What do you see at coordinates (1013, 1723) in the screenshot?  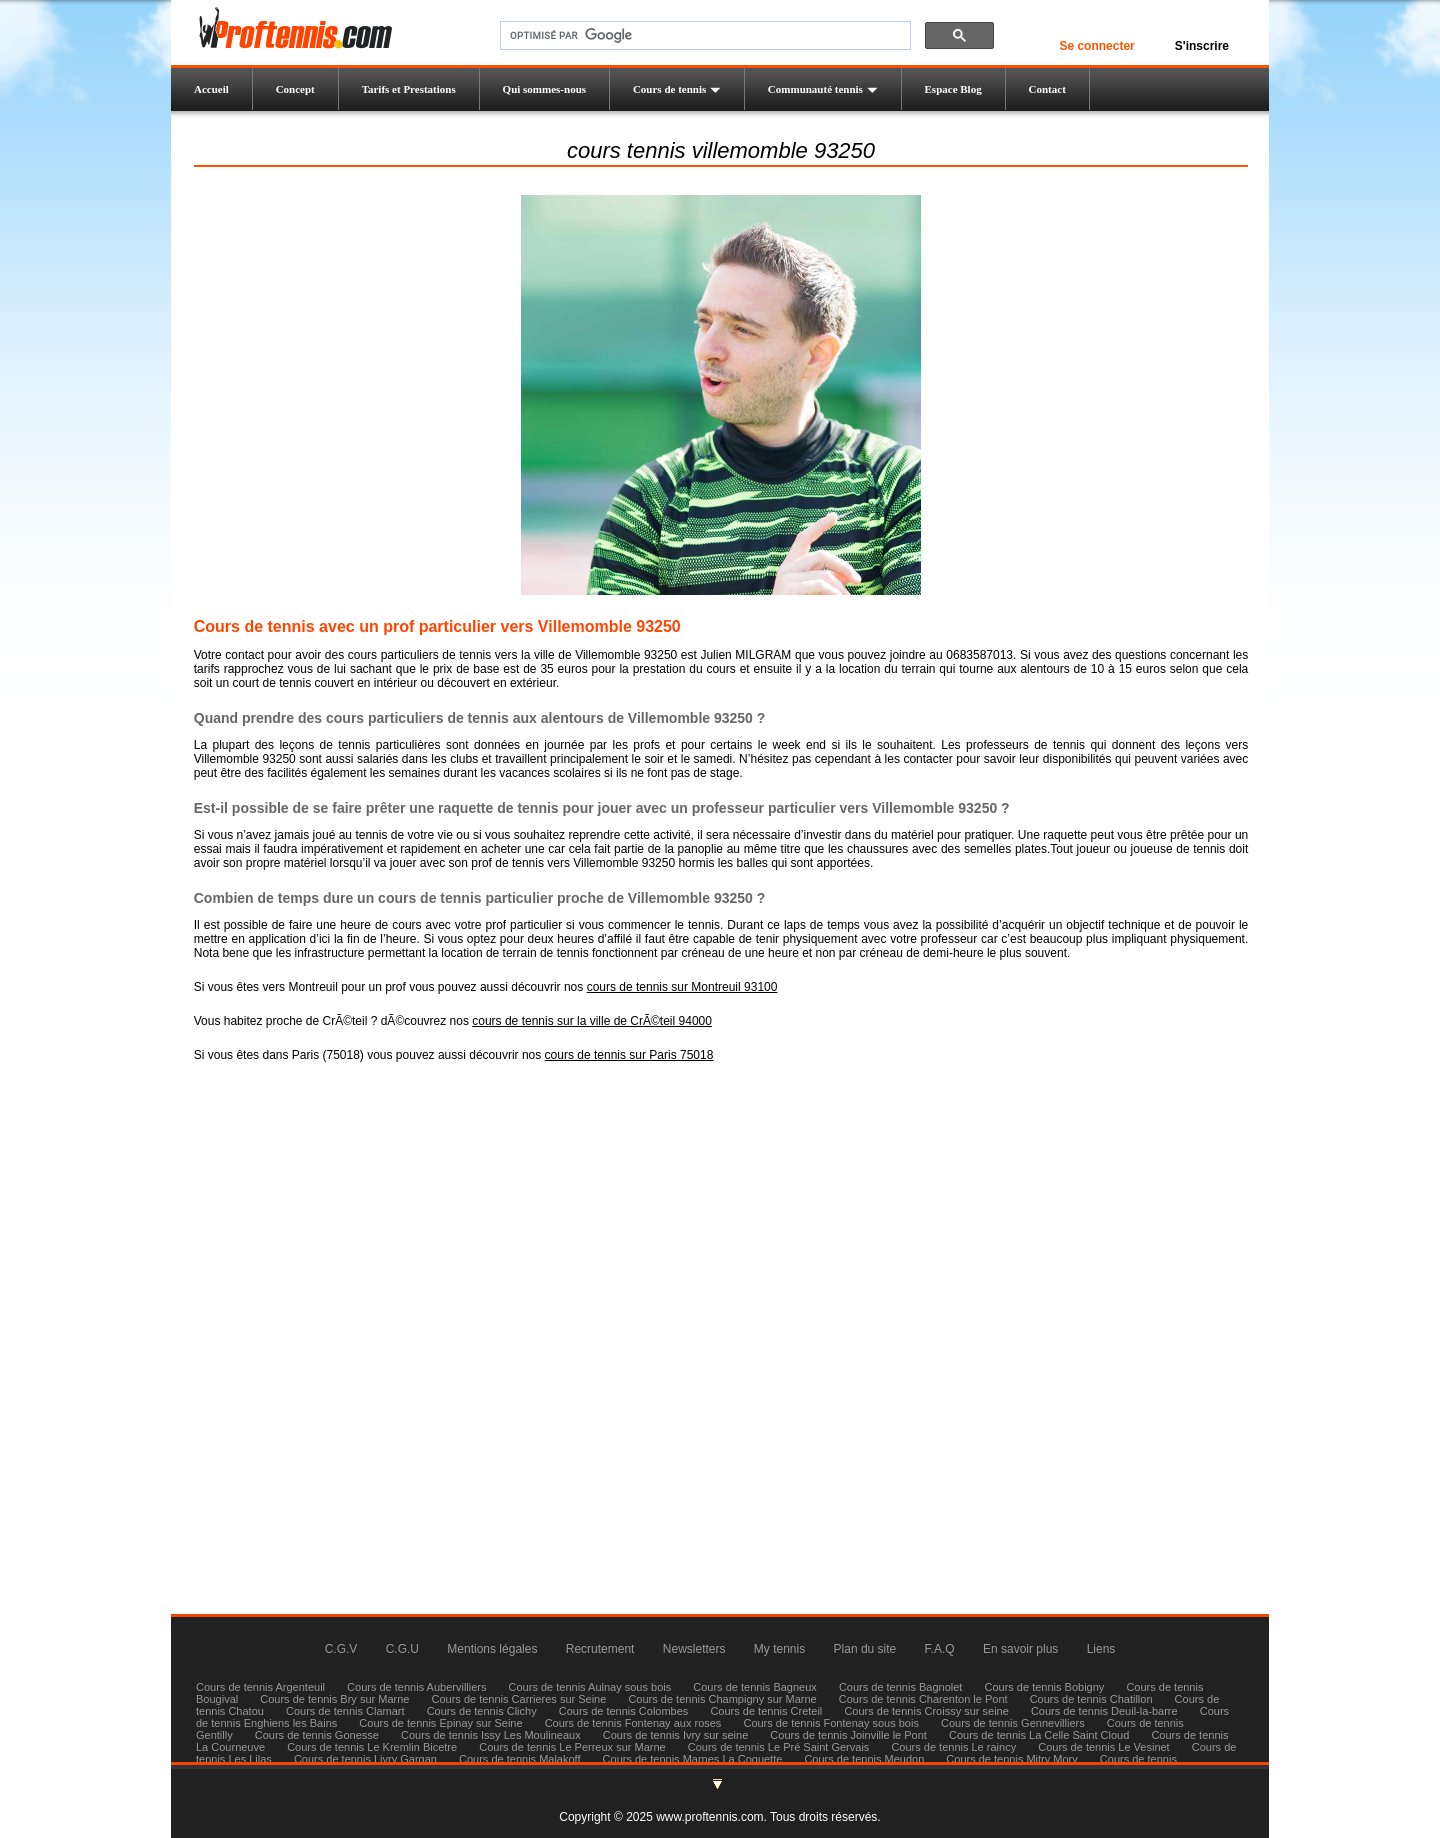 I see `Cours de tennis Gennevilliers` at bounding box center [1013, 1723].